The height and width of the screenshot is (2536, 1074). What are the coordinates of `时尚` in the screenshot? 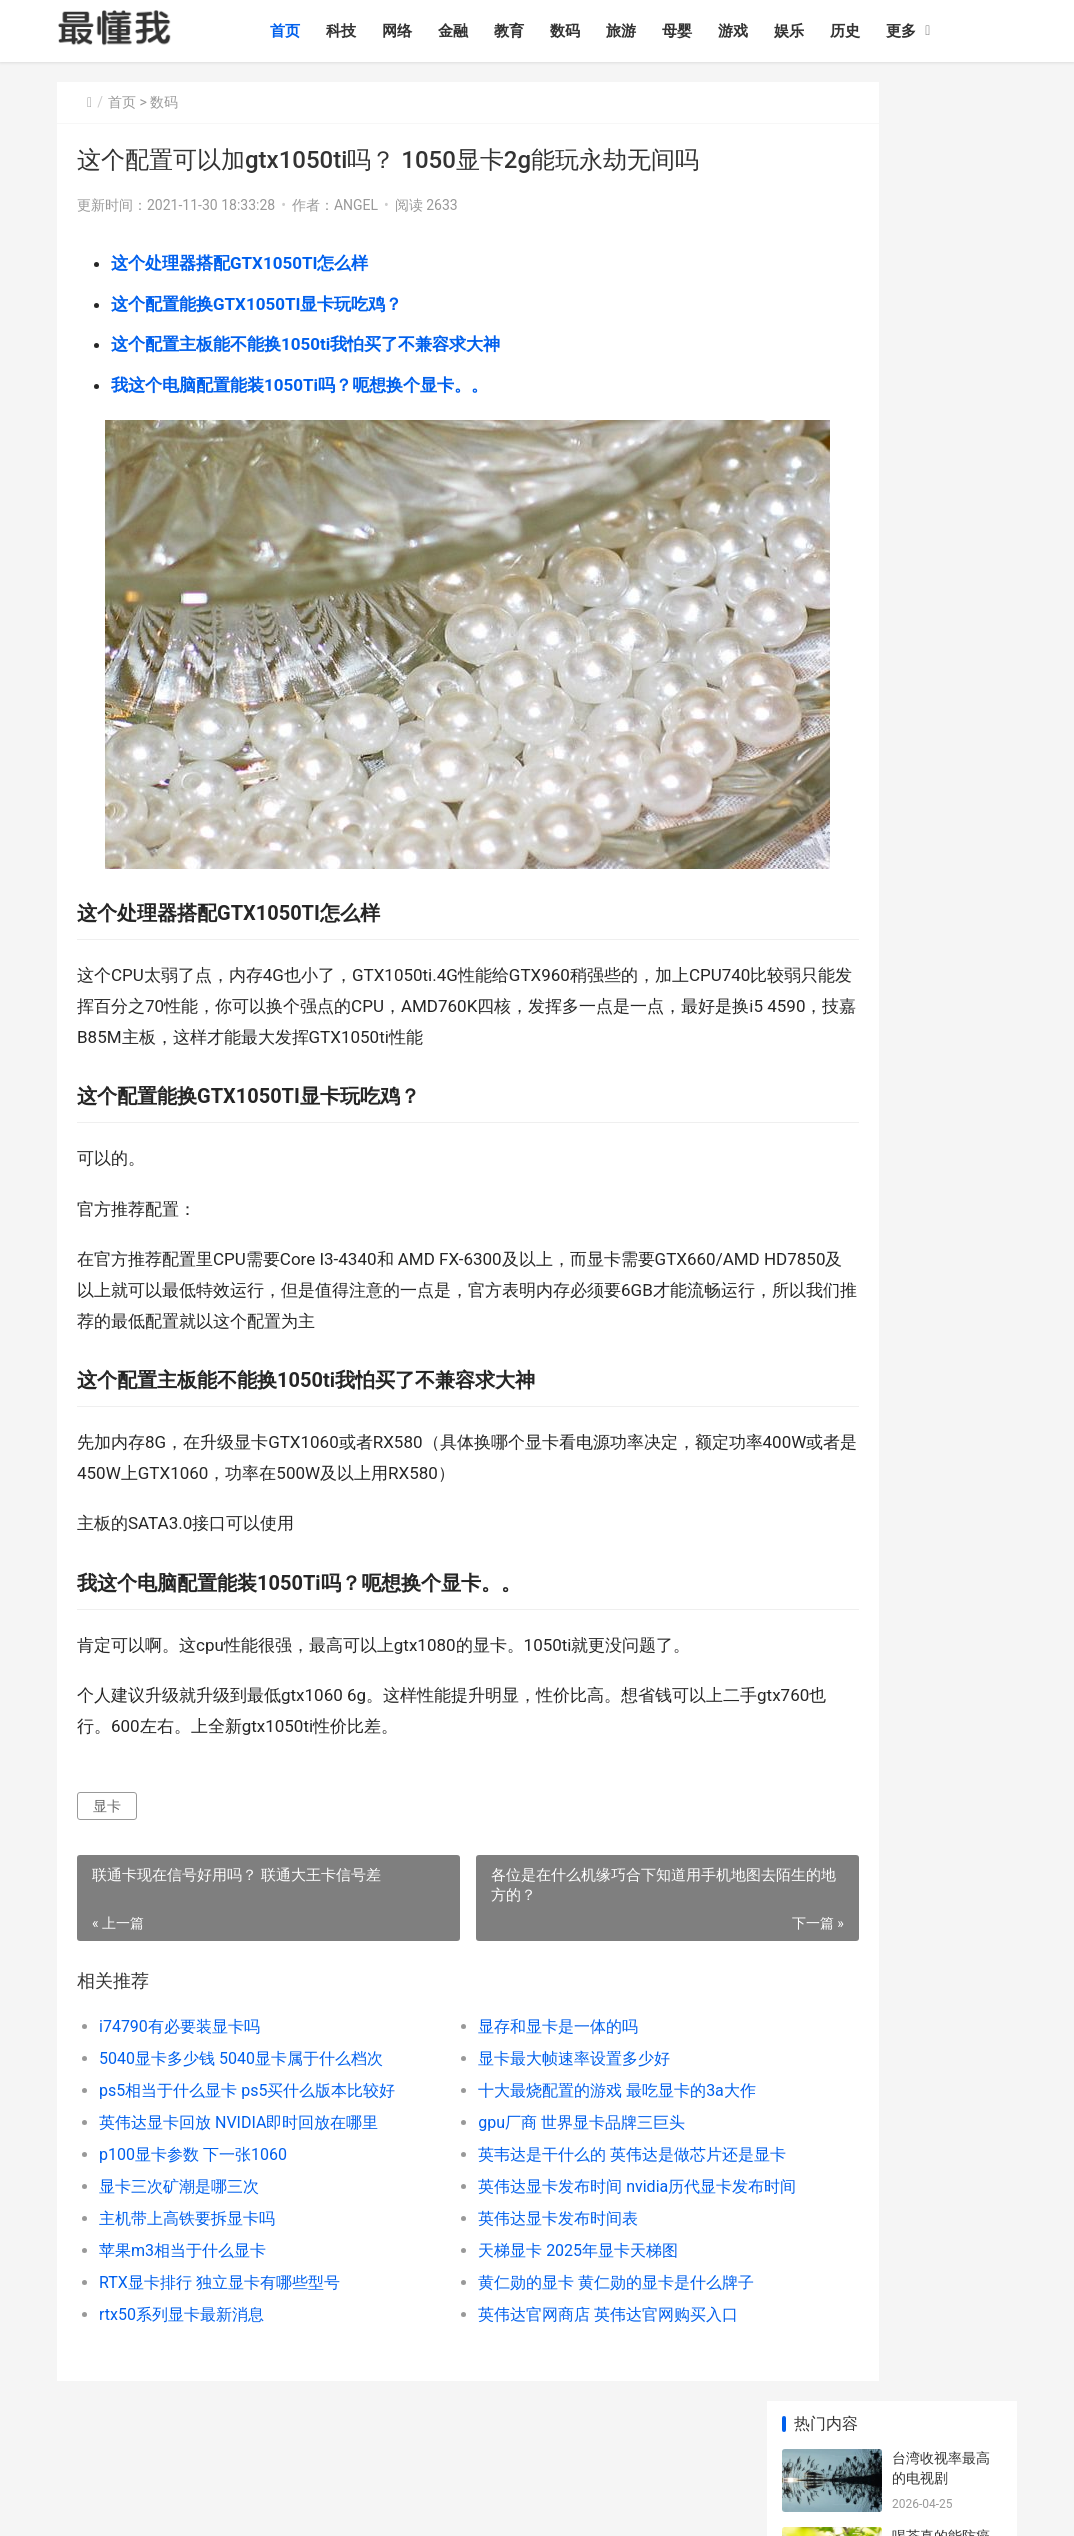 It's located at (644, 2421).